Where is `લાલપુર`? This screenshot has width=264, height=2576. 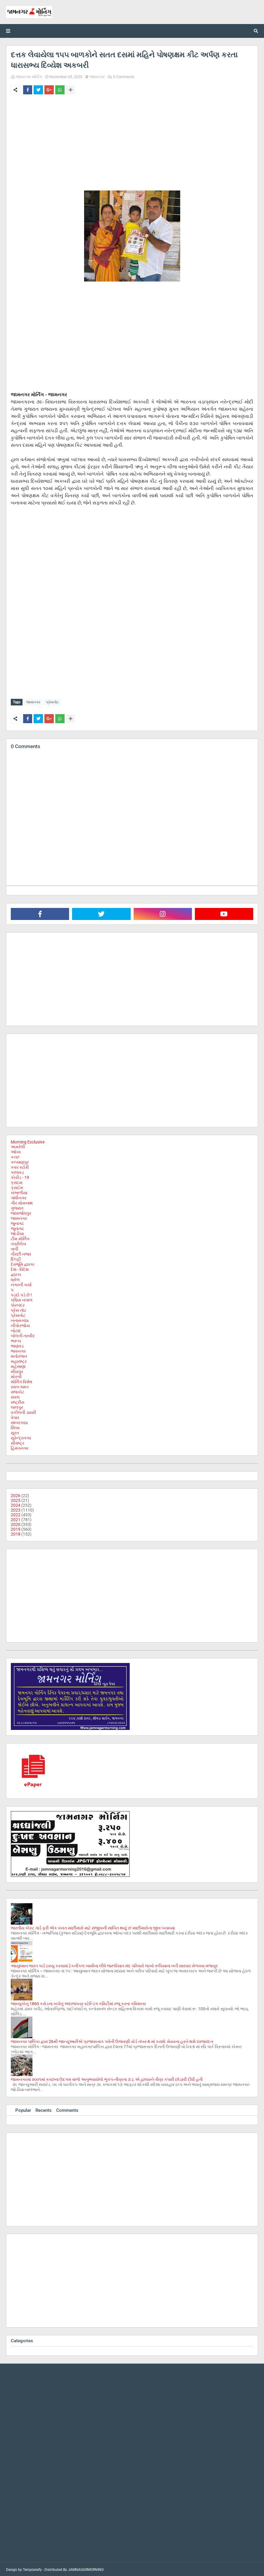
લાલપુર is located at coordinates (17, 1406).